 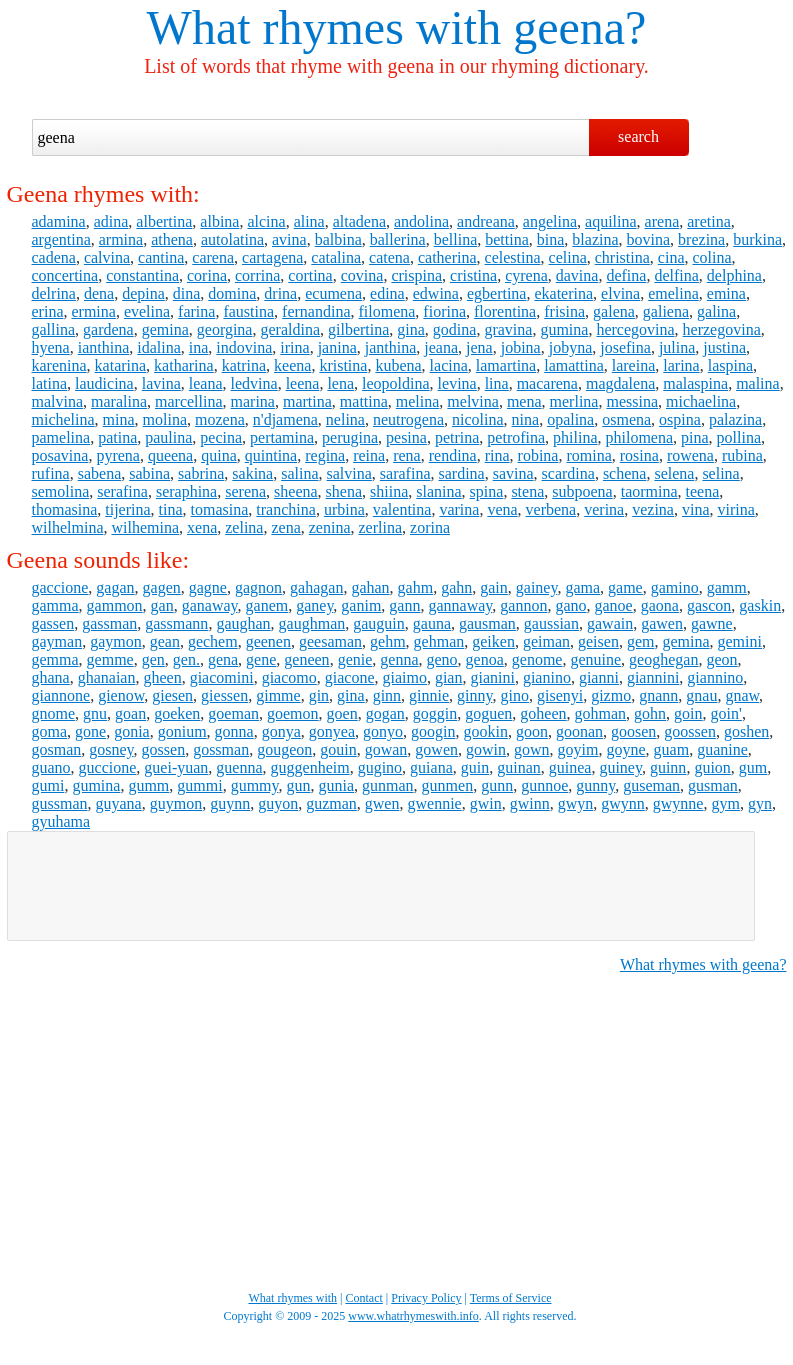 I want to click on giesen, so click(x=172, y=695).